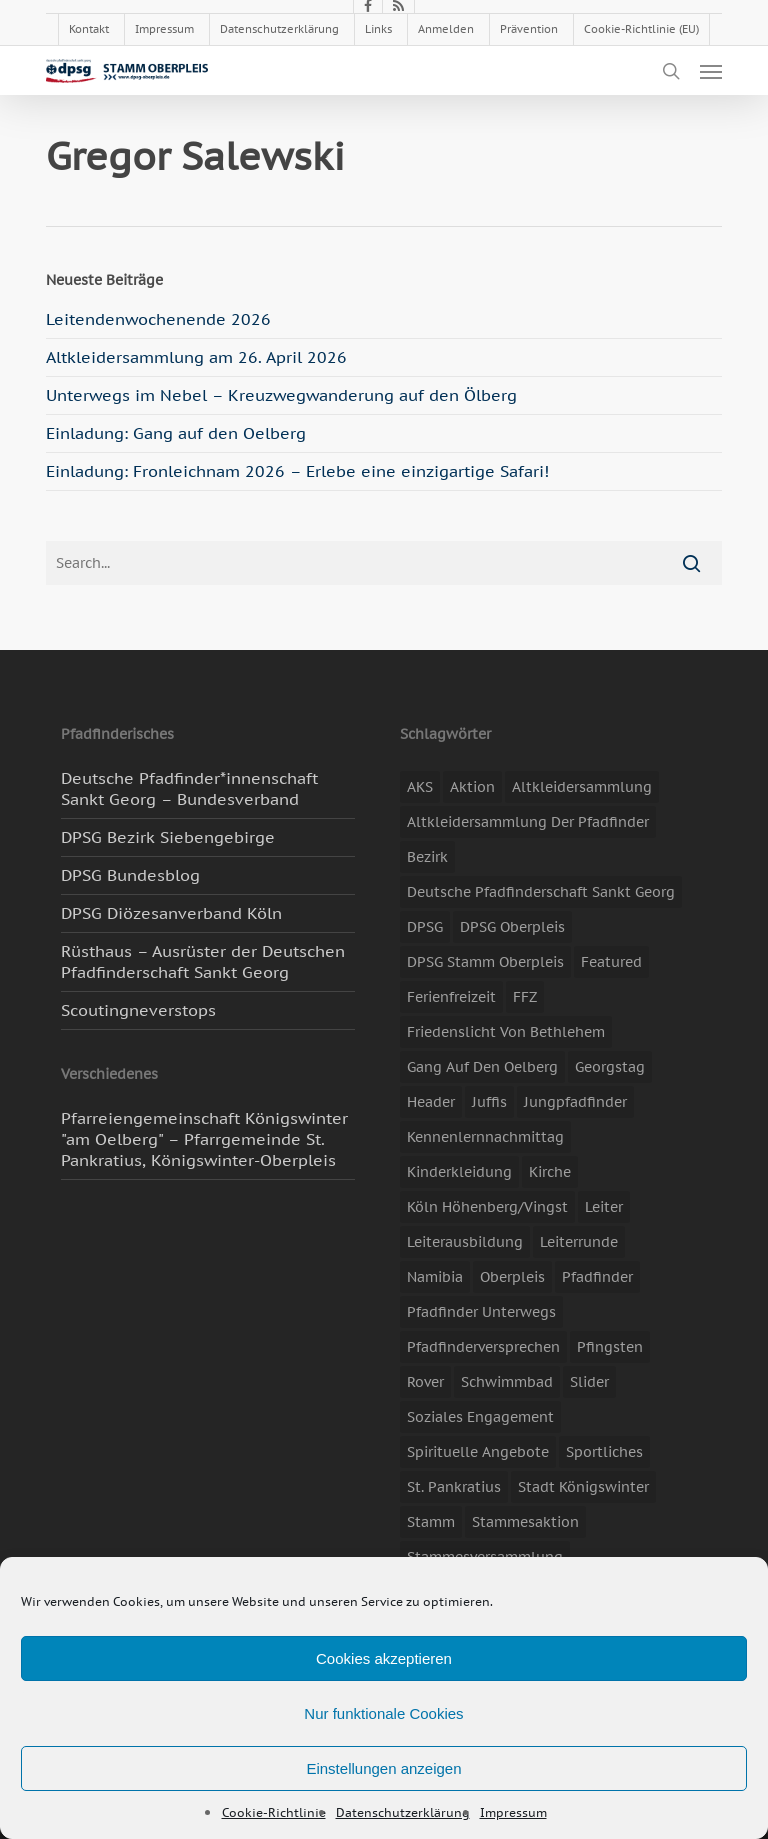 The image size is (768, 1839). What do you see at coordinates (431, 1102) in the screenshot?
I see `header [header (3 Einträge)]` at bounding box center [431, 1102].